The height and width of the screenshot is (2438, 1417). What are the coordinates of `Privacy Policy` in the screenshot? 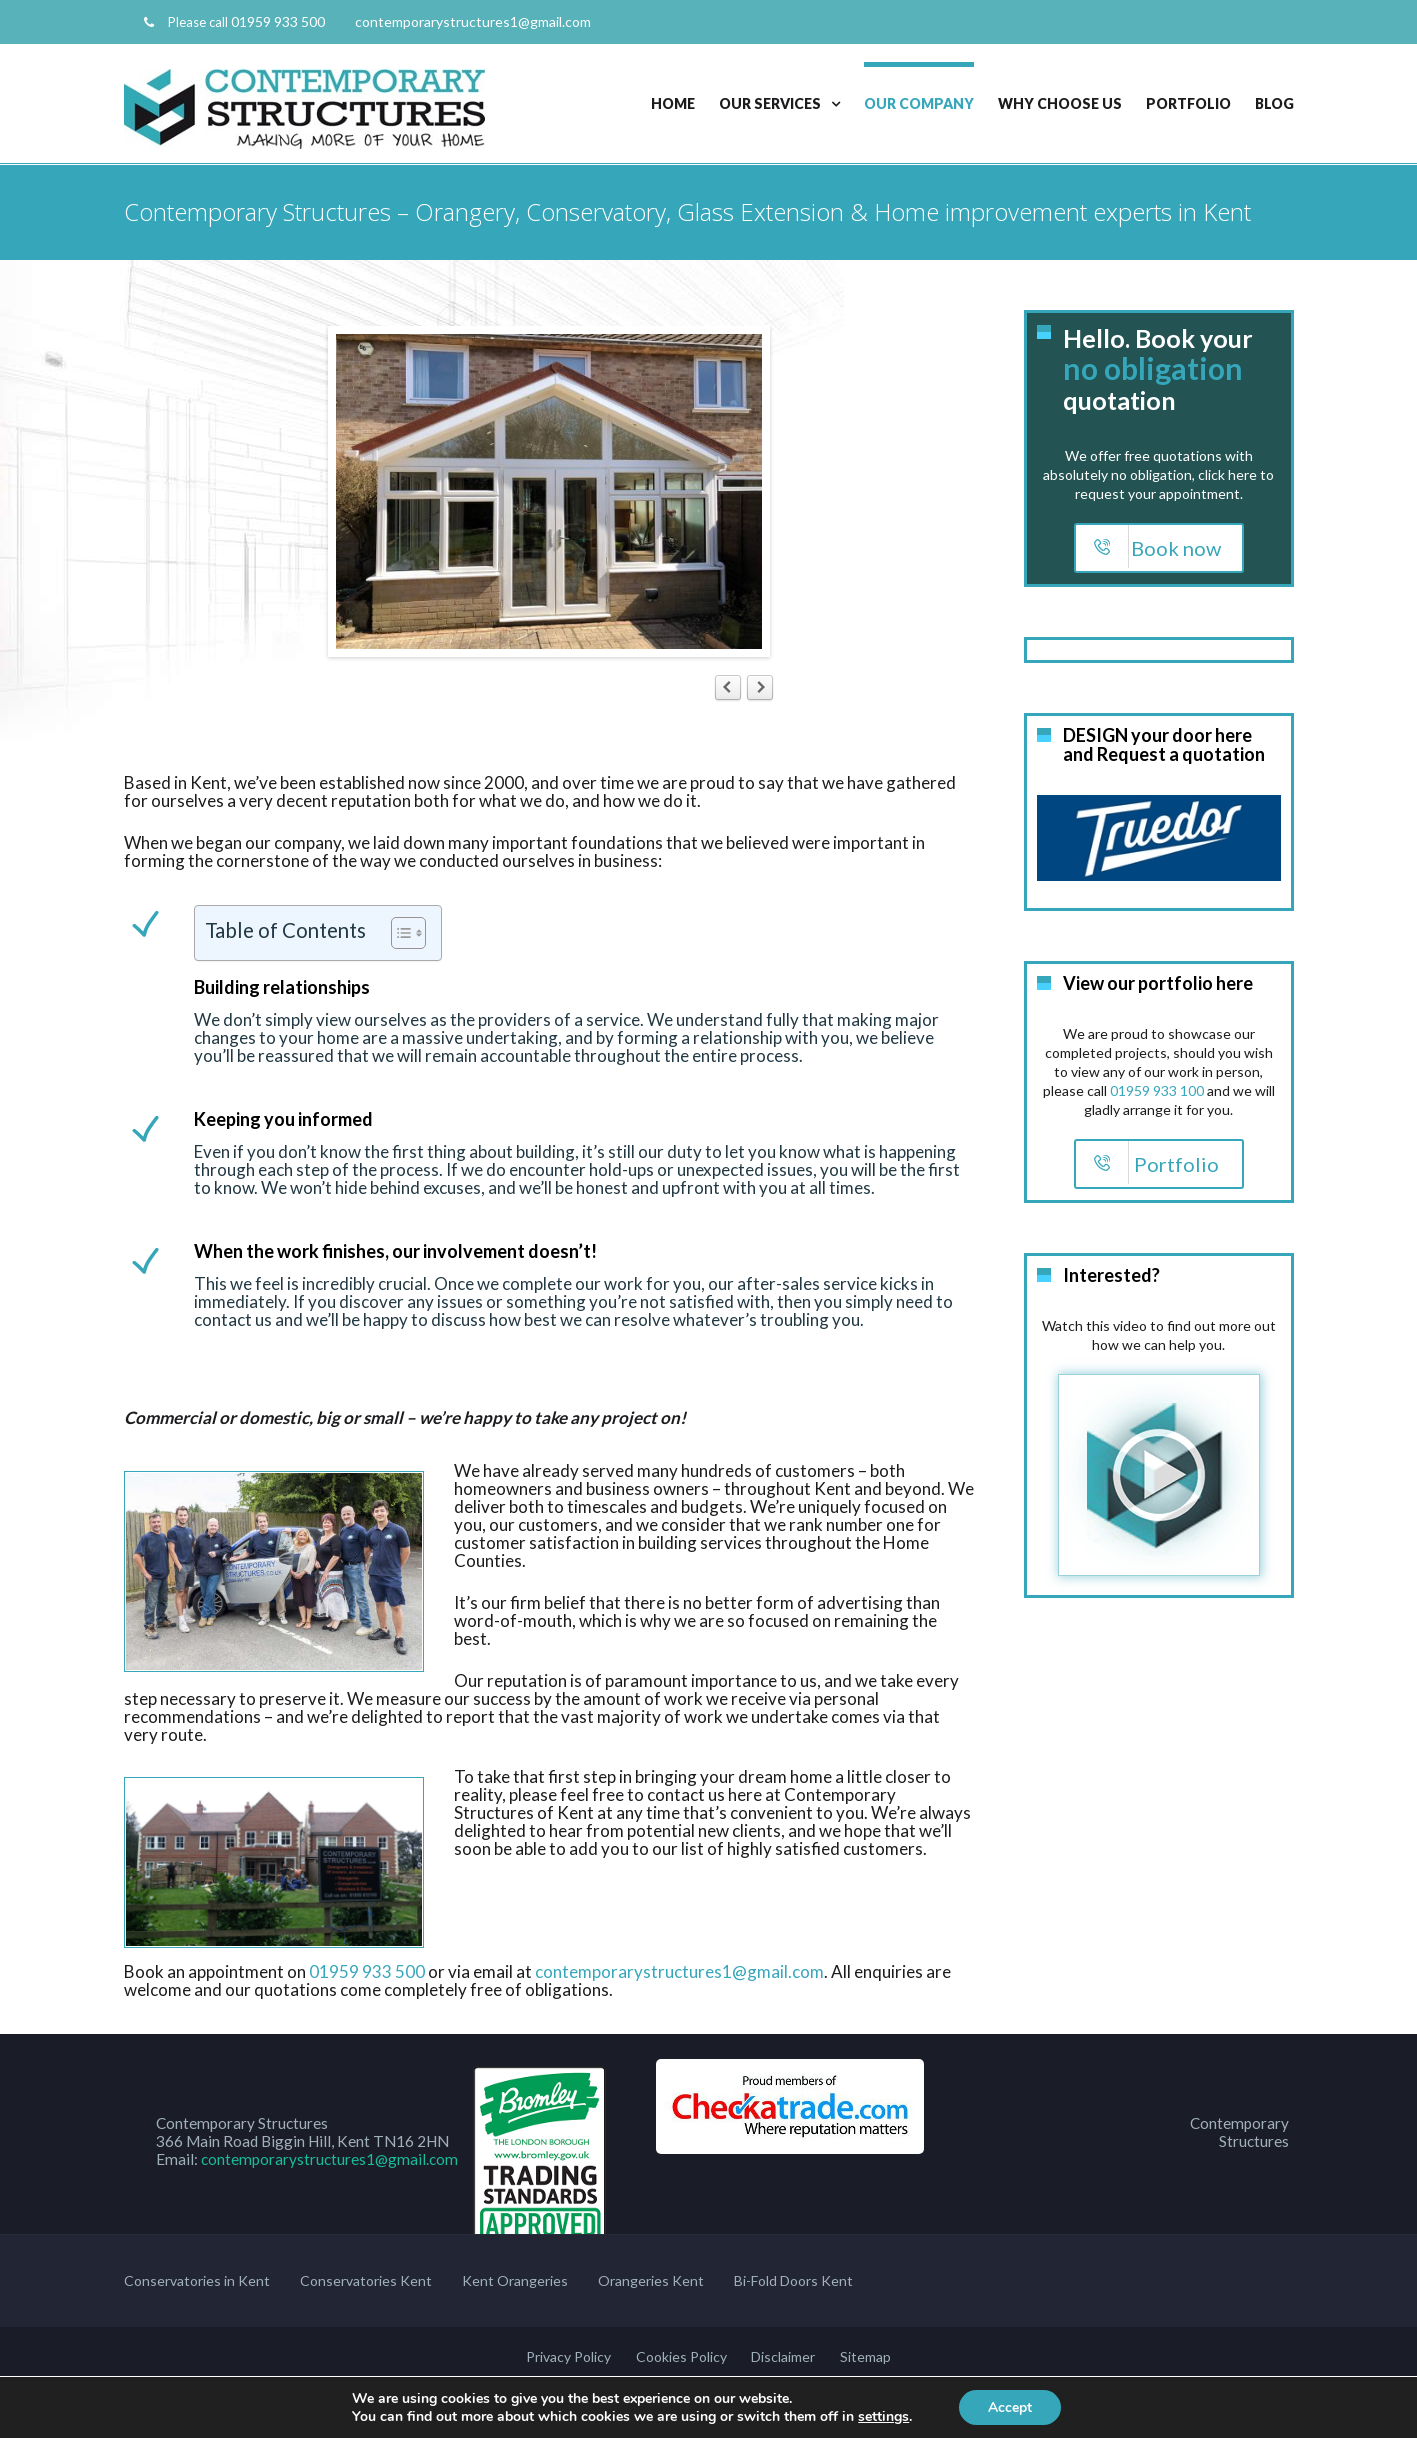 It's located at (569, 2356).